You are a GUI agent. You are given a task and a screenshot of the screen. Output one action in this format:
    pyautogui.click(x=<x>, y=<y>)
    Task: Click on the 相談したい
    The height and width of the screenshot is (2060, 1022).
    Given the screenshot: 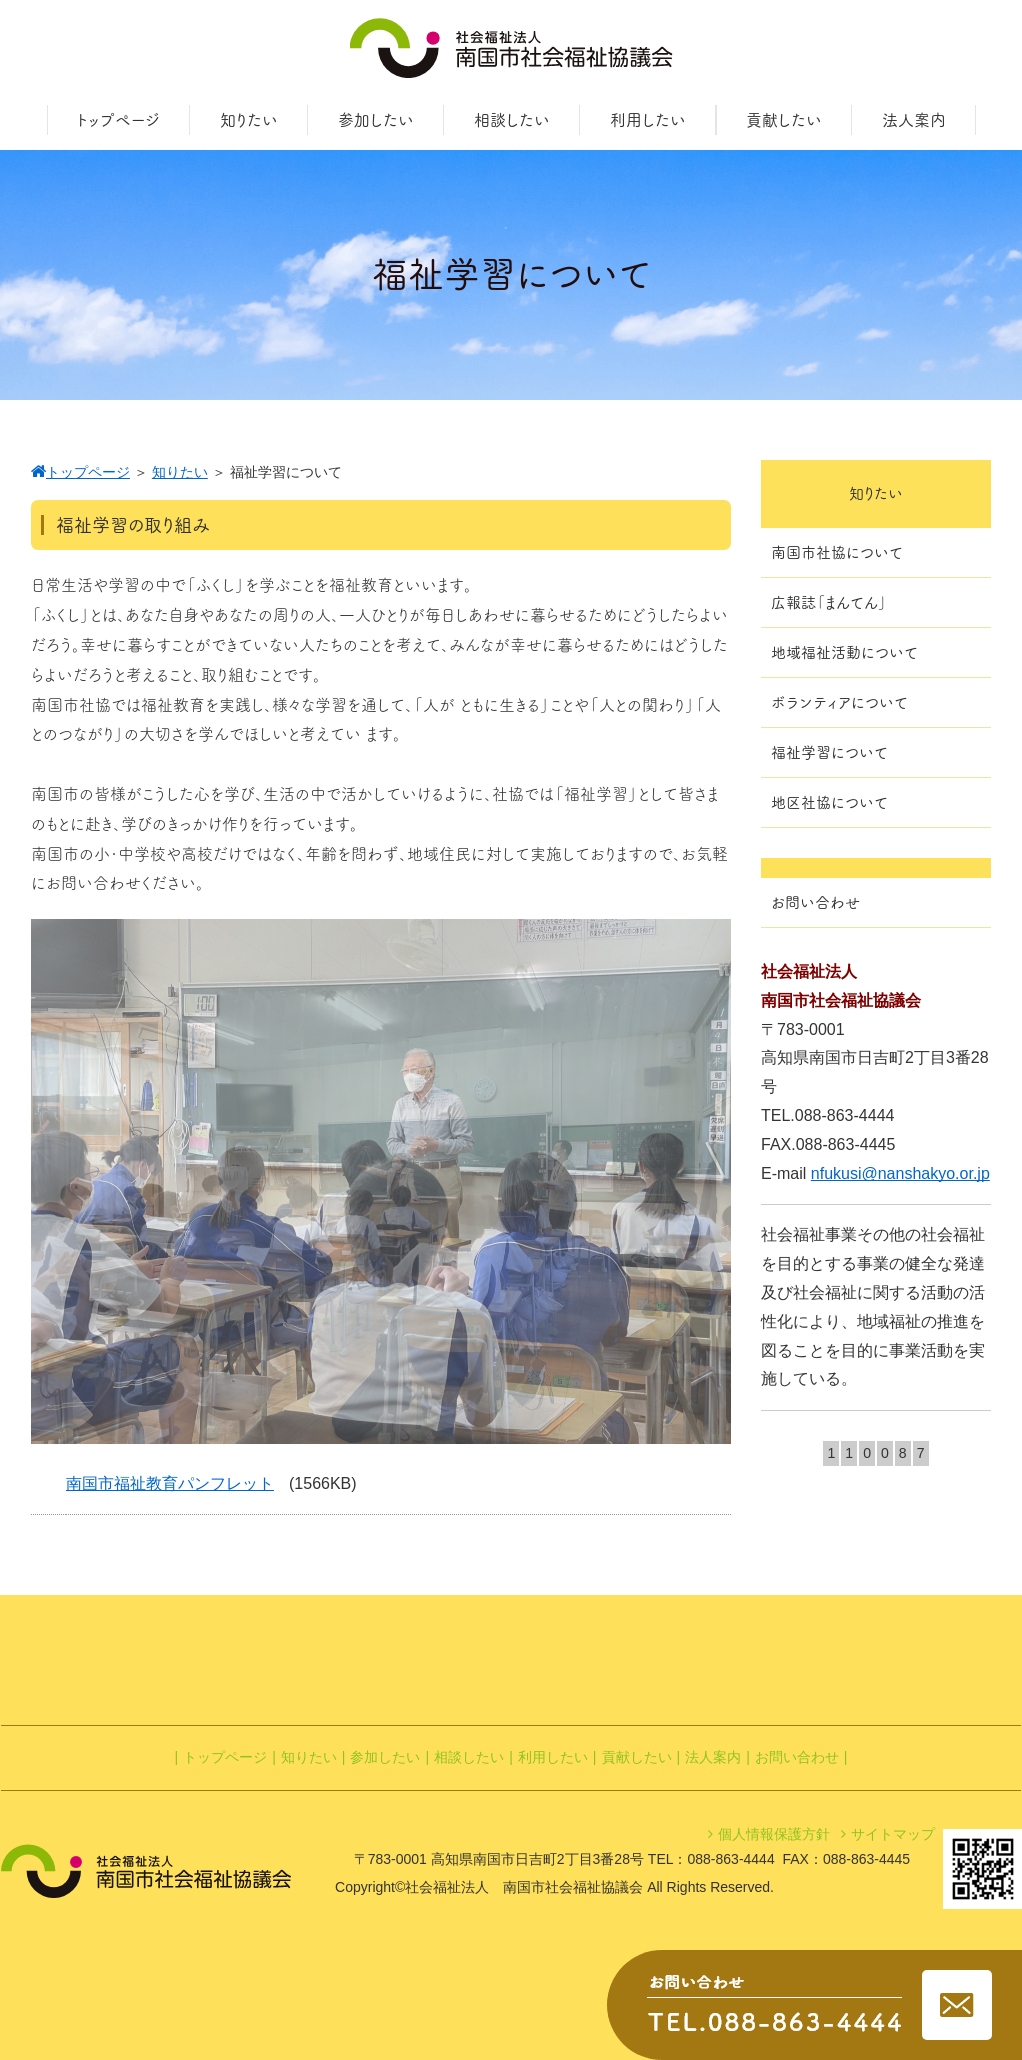 What is the action you would take?
    pyautogui.click(x=469, y=1757)
    